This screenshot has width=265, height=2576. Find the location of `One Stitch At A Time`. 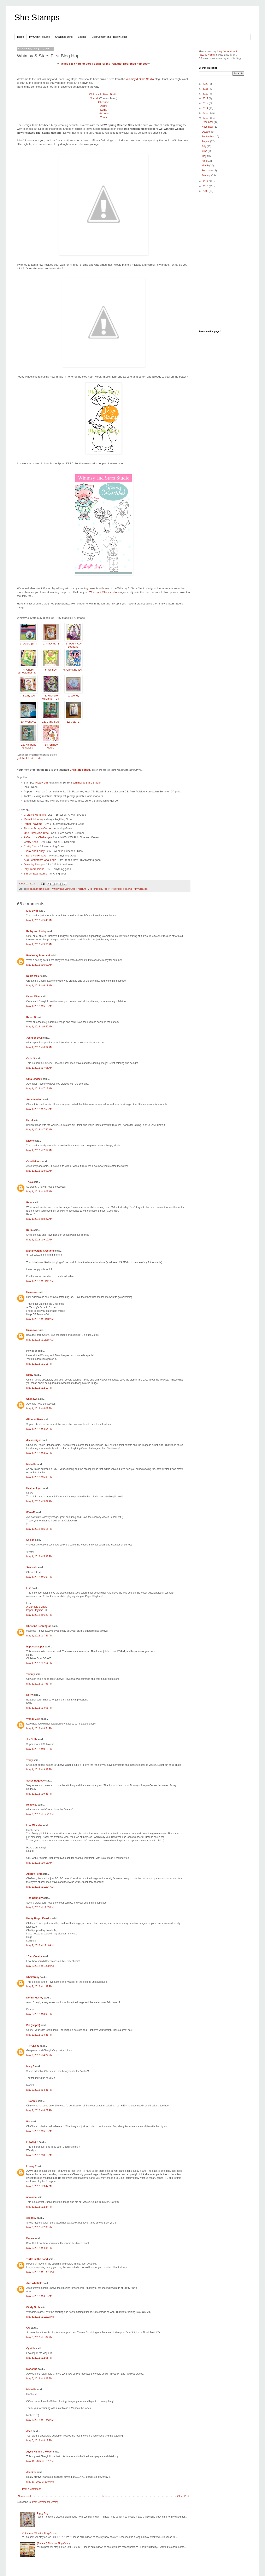

One Stitch At A Time is located at coordinates (36, 832).